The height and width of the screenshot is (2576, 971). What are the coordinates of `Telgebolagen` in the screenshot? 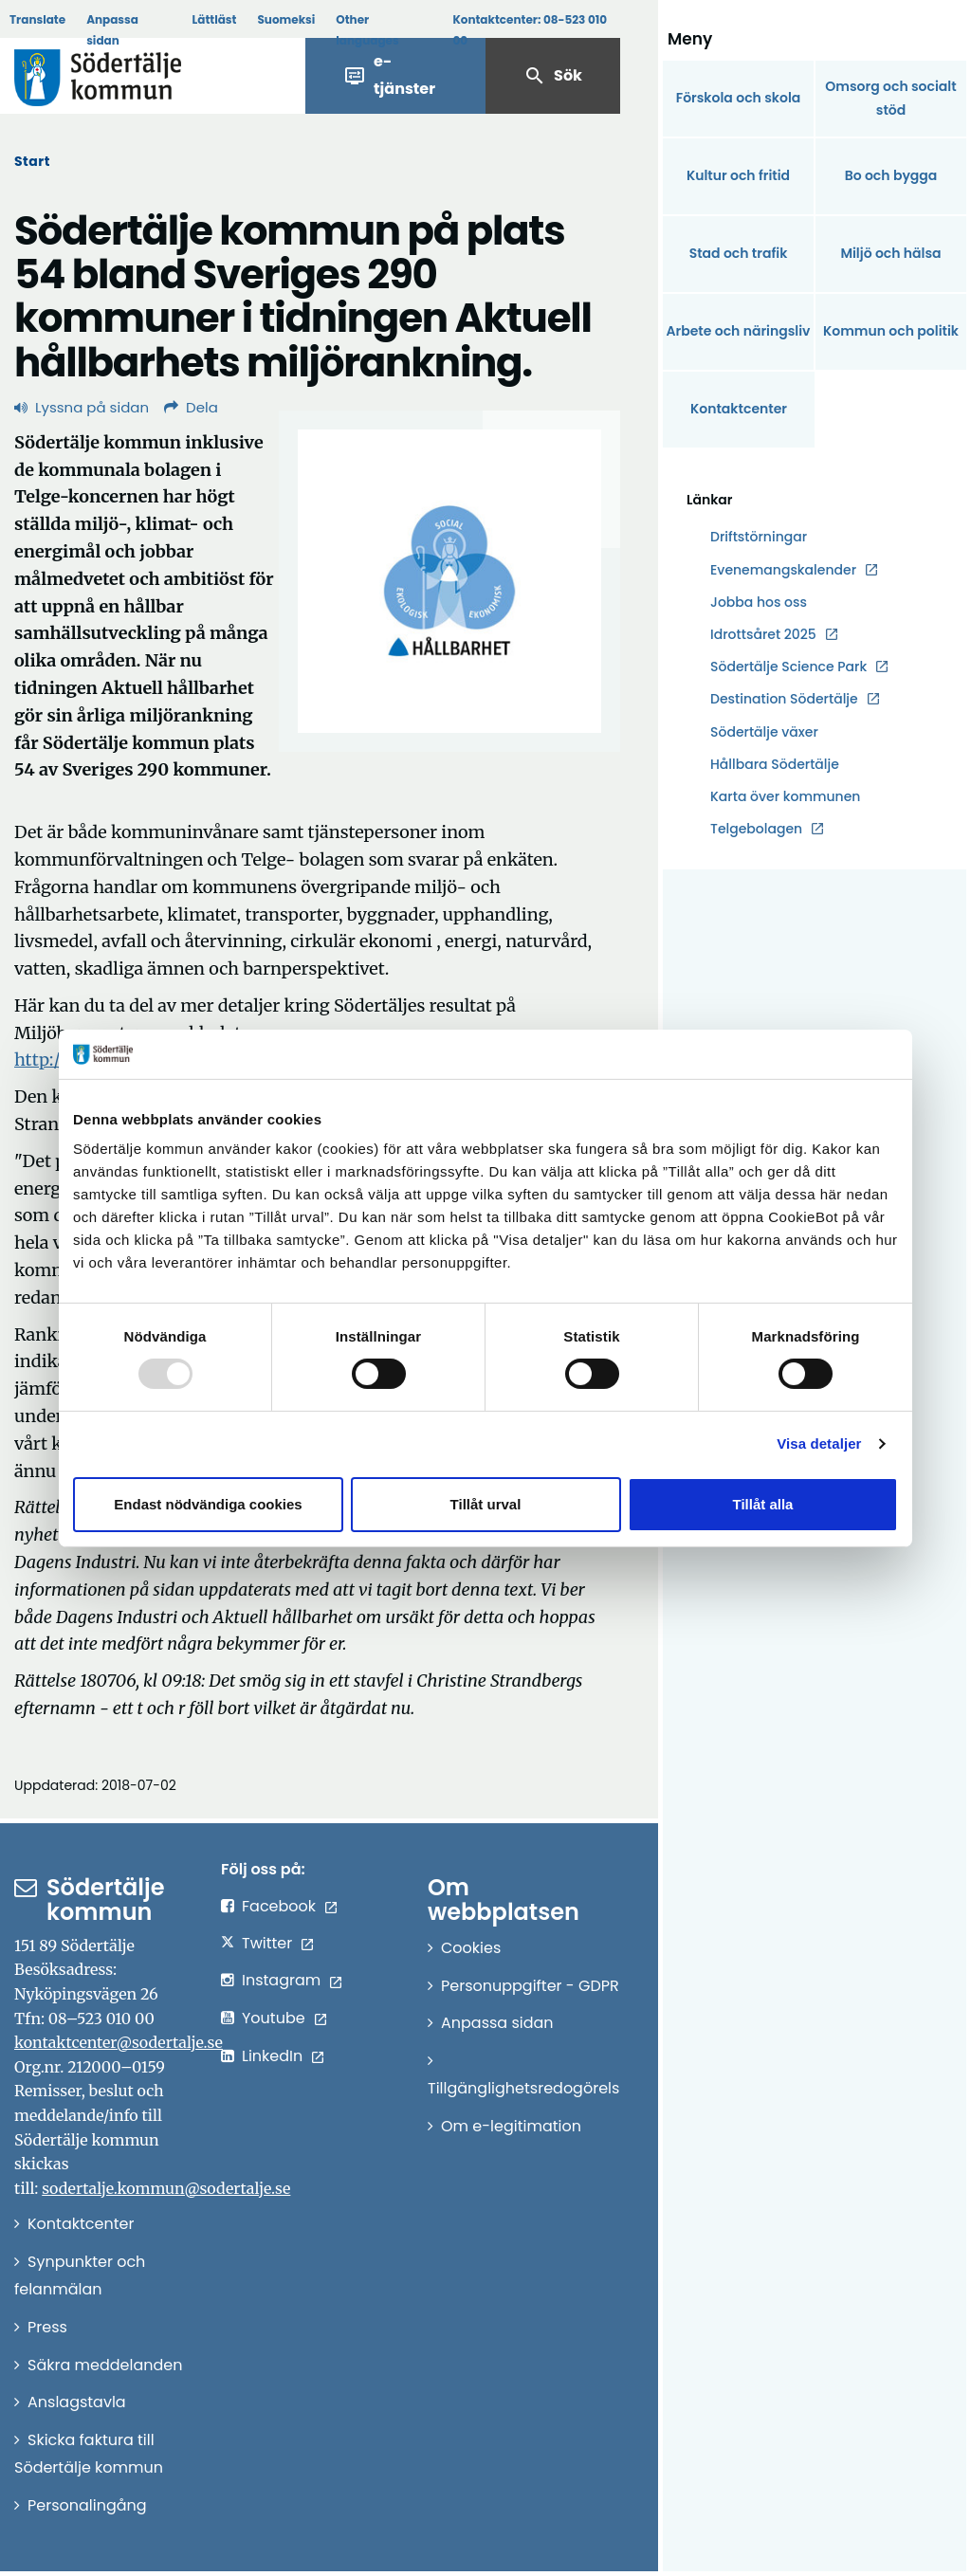 It's located at (756, 829).